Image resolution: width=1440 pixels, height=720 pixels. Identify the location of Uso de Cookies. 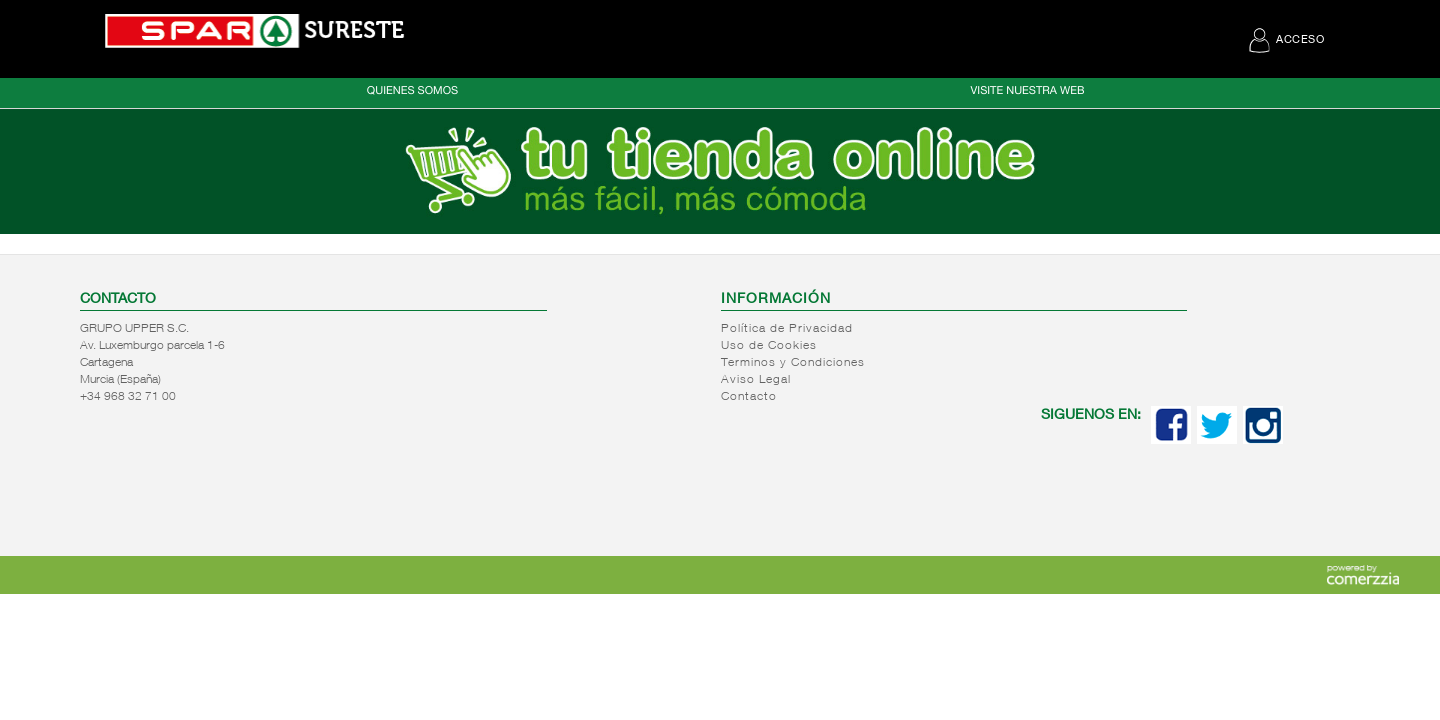
(769, 346).